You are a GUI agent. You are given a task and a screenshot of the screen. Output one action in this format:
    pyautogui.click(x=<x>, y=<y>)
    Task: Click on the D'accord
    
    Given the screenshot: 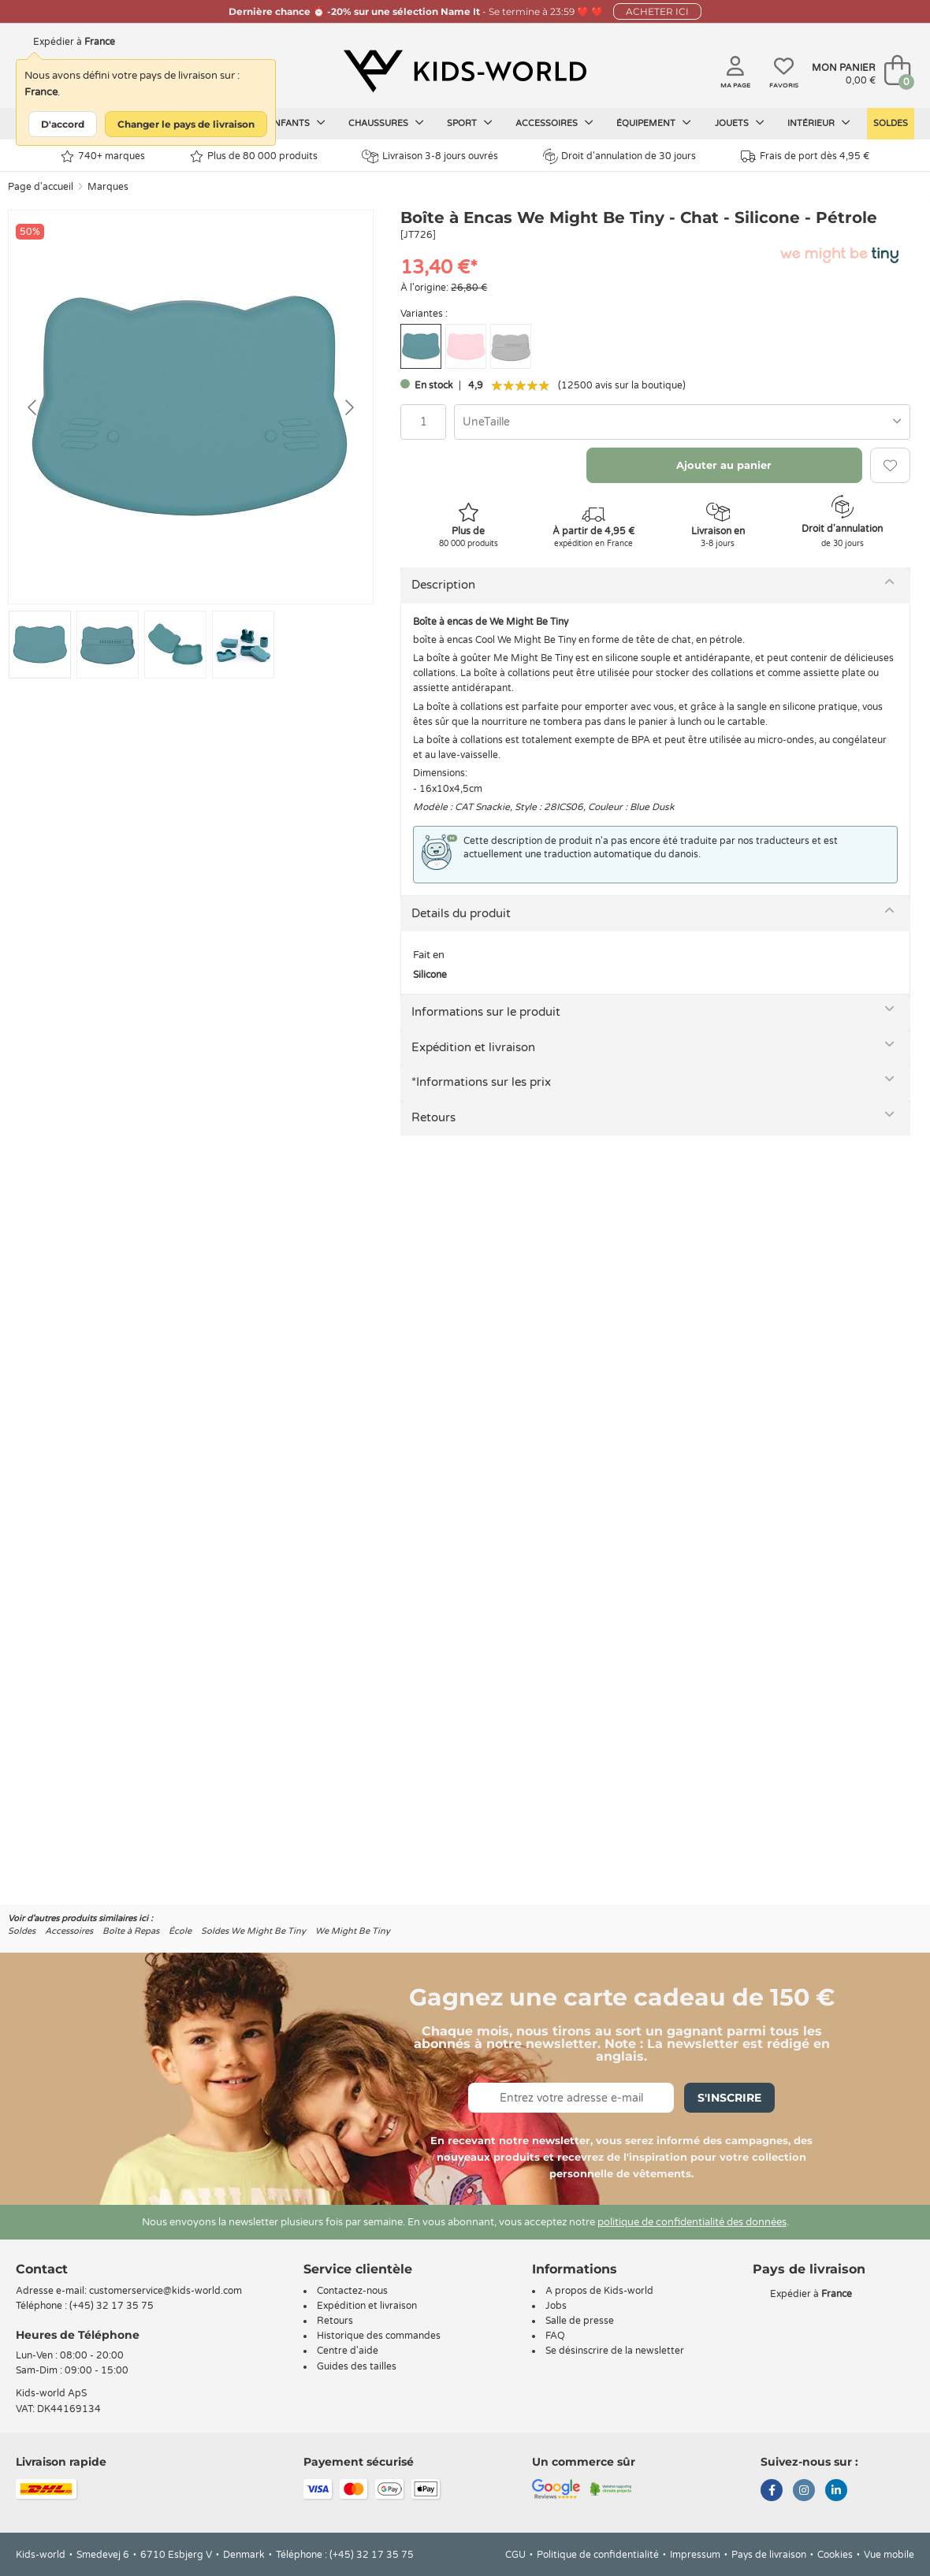 What is the action you would take?
    pyautogui.click(x=62, y=124)
    